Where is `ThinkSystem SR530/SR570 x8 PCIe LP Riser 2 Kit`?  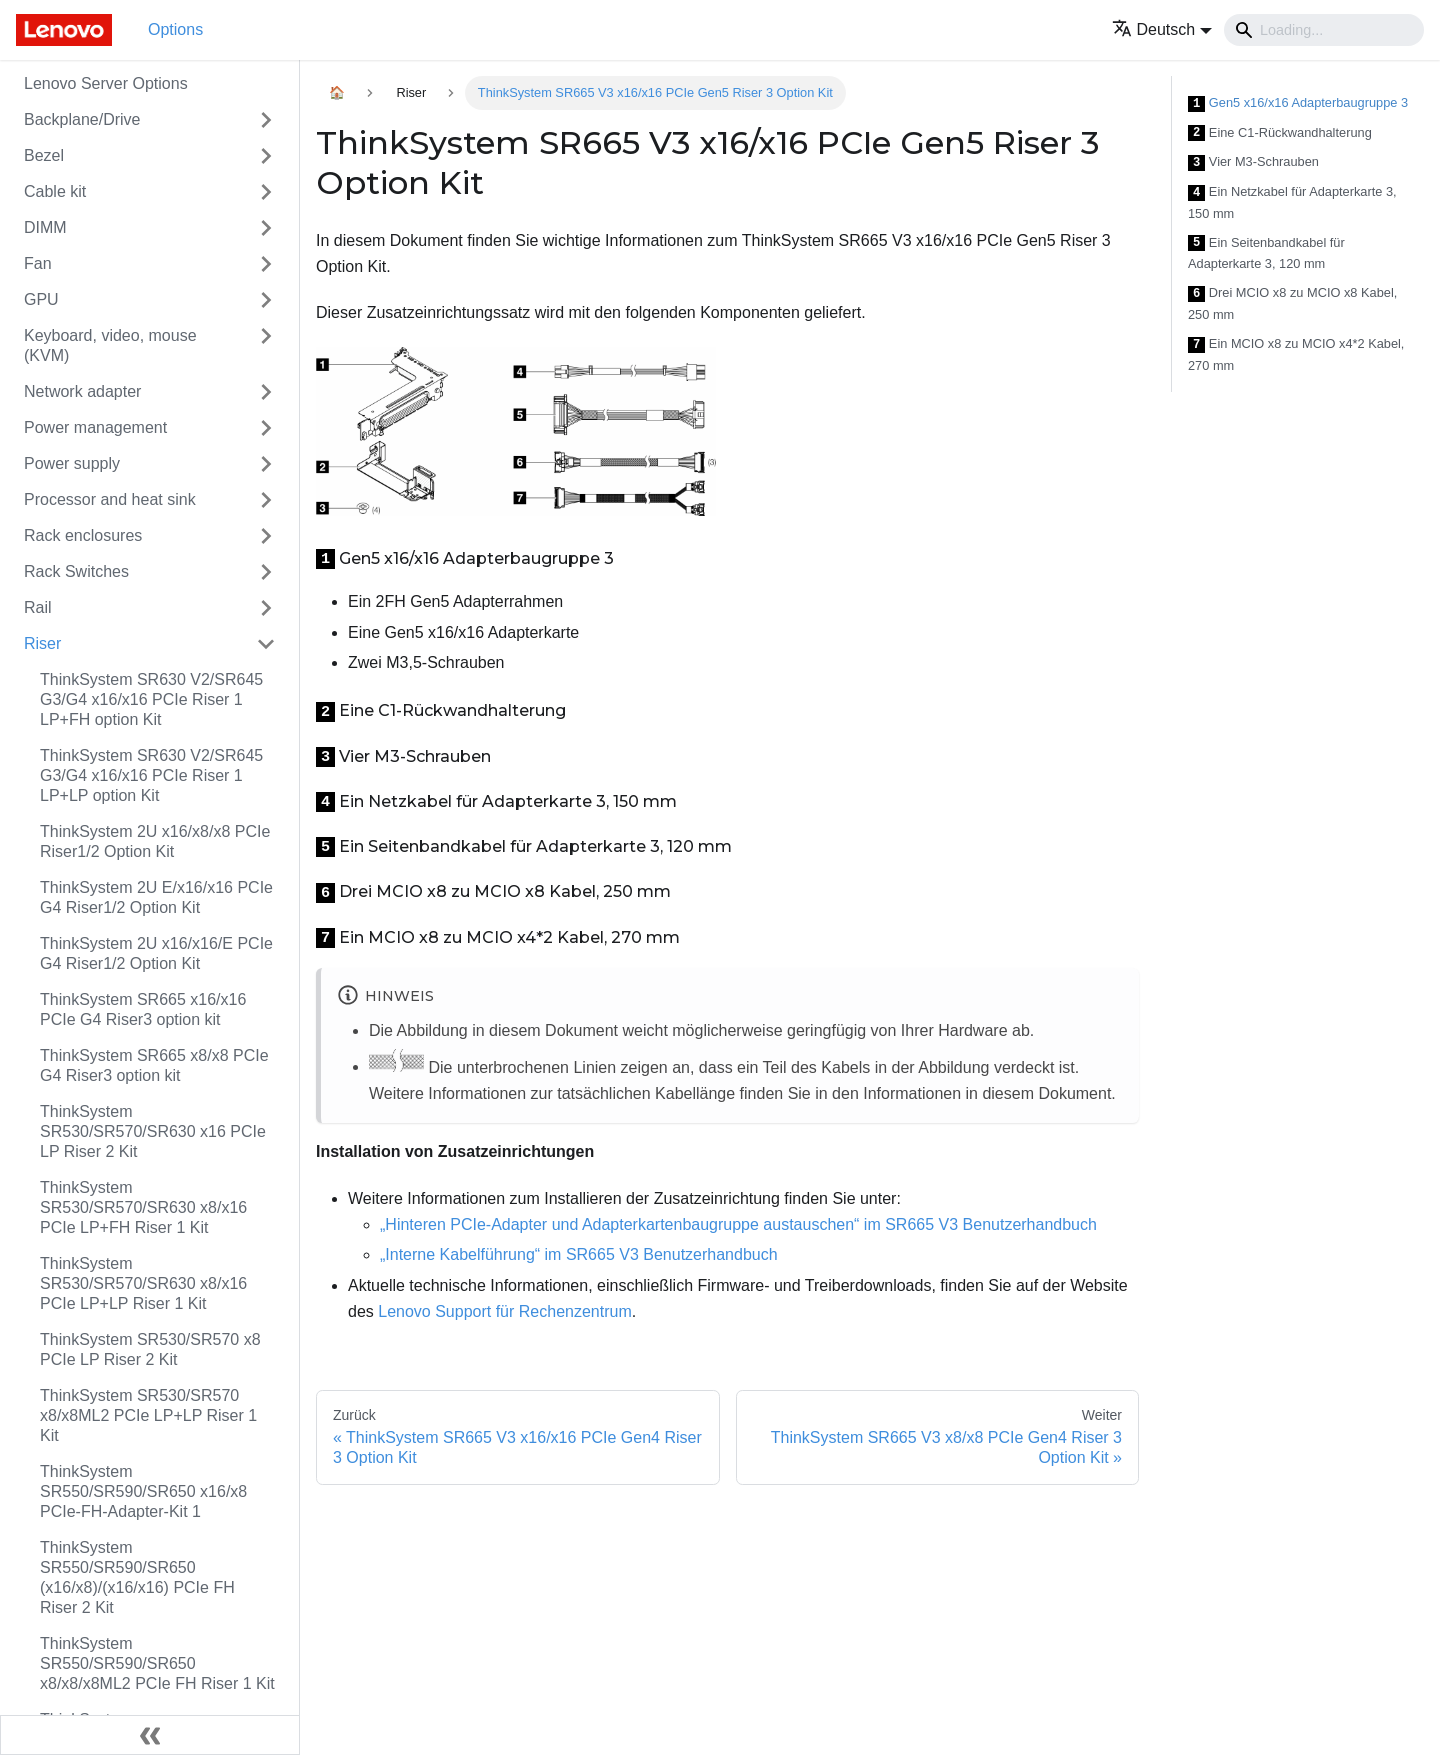 ThinkSystem SR530/SR570 x8 PCIe LP Riser 2 Kit is located at coordinates (150, 1349).